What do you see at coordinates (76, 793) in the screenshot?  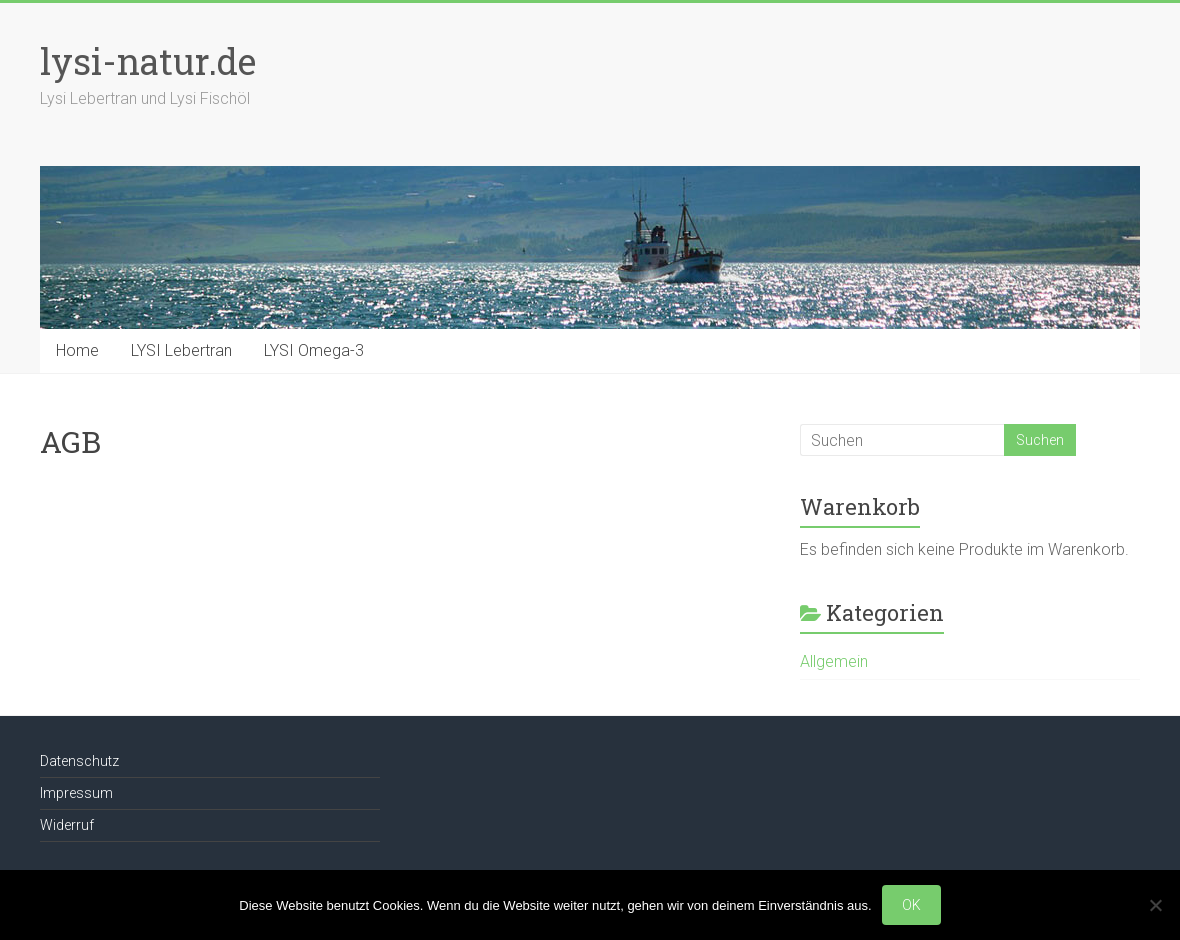 I see `Impressum` at bounding box center [76, 793].